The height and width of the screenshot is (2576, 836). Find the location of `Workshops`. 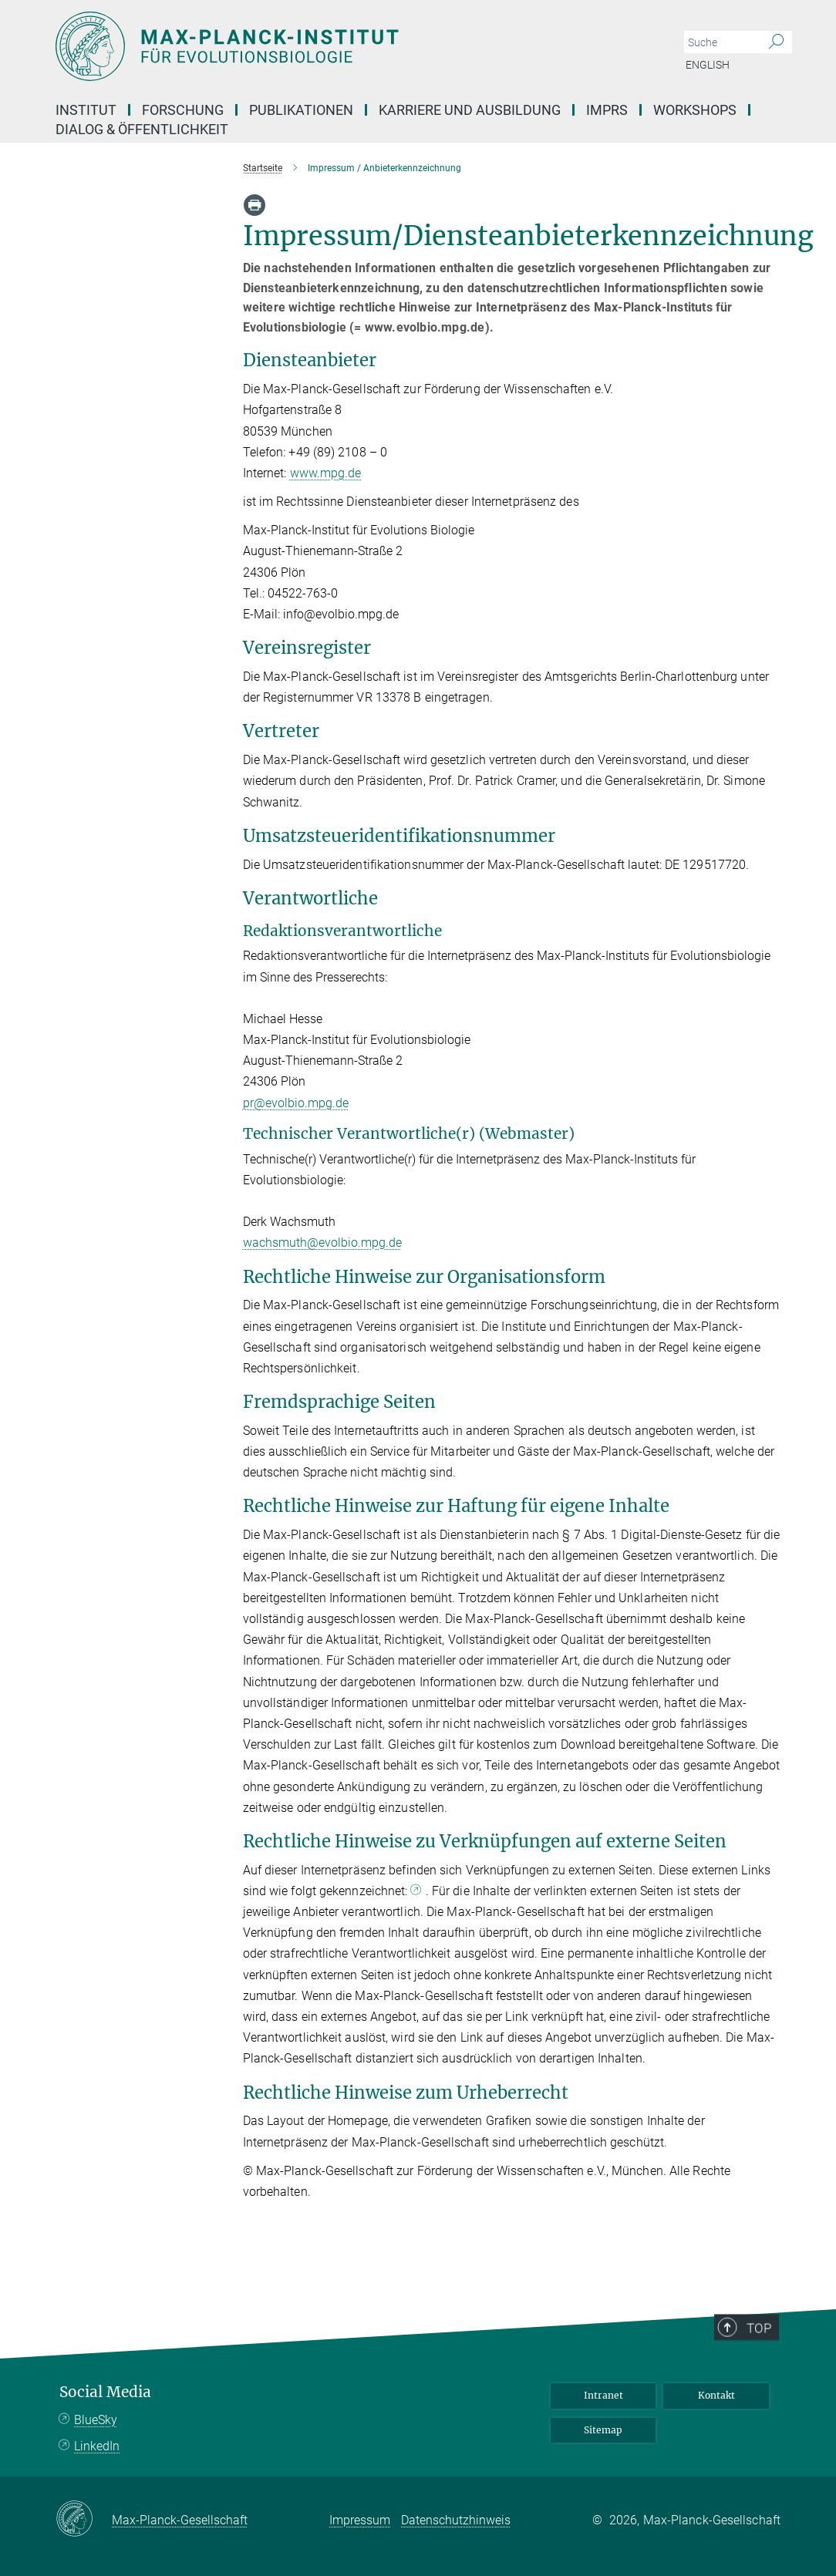

Workshops is located at coordinates (695, 110).